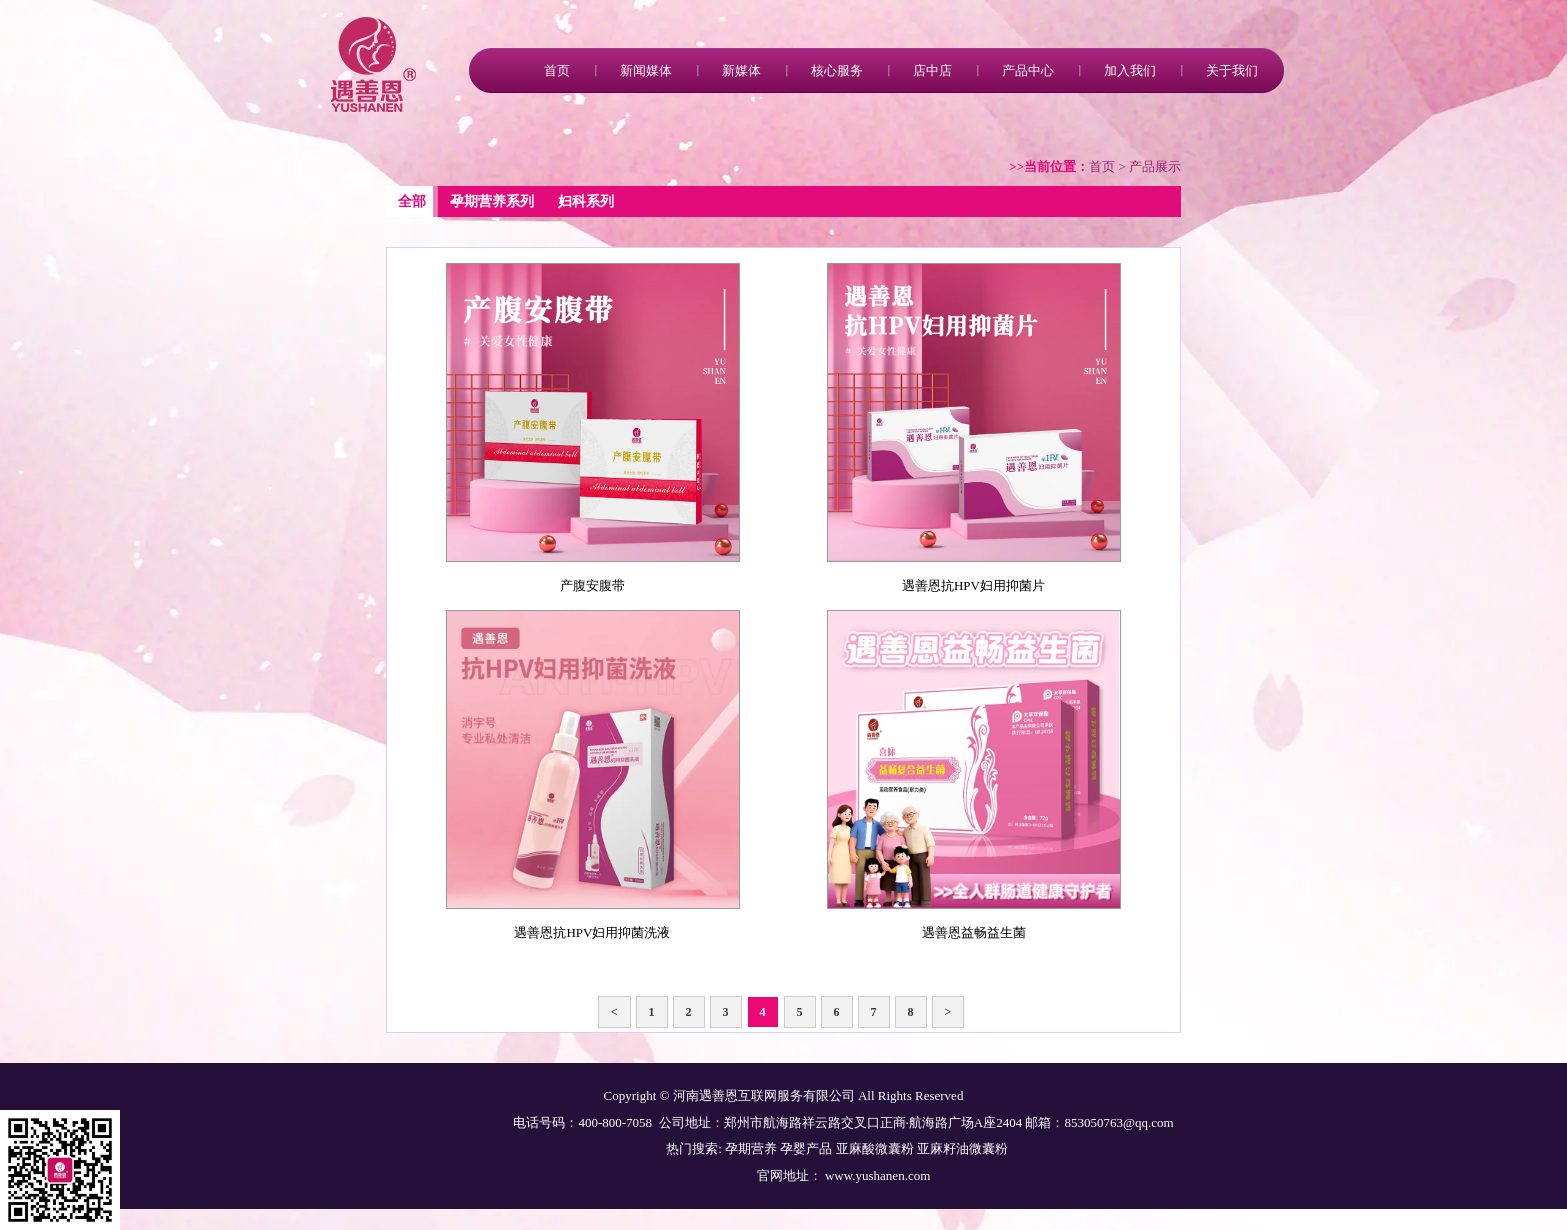 This screenshot has height=1230, width=1567. What do you see at coordinates (412, 201) in the screenshot?
I see `全部` at bounding box center [412, 201].